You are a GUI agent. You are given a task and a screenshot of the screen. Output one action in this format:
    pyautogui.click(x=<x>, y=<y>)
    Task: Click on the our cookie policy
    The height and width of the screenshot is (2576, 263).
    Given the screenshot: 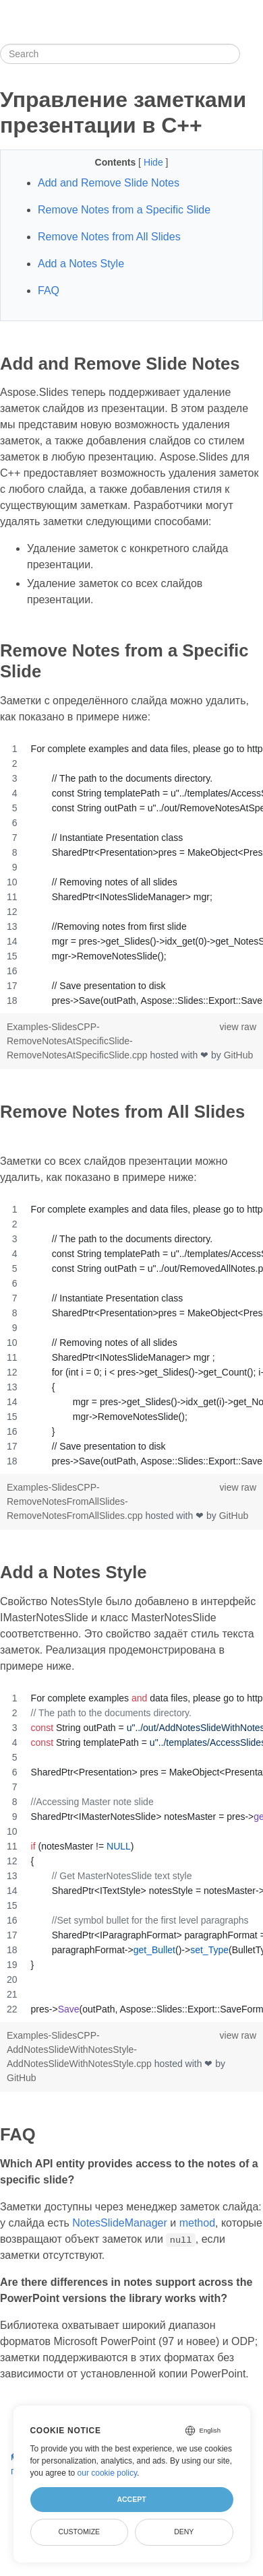 What is the action you would take?
    pyautogui.click(x=108, y=2473)
    